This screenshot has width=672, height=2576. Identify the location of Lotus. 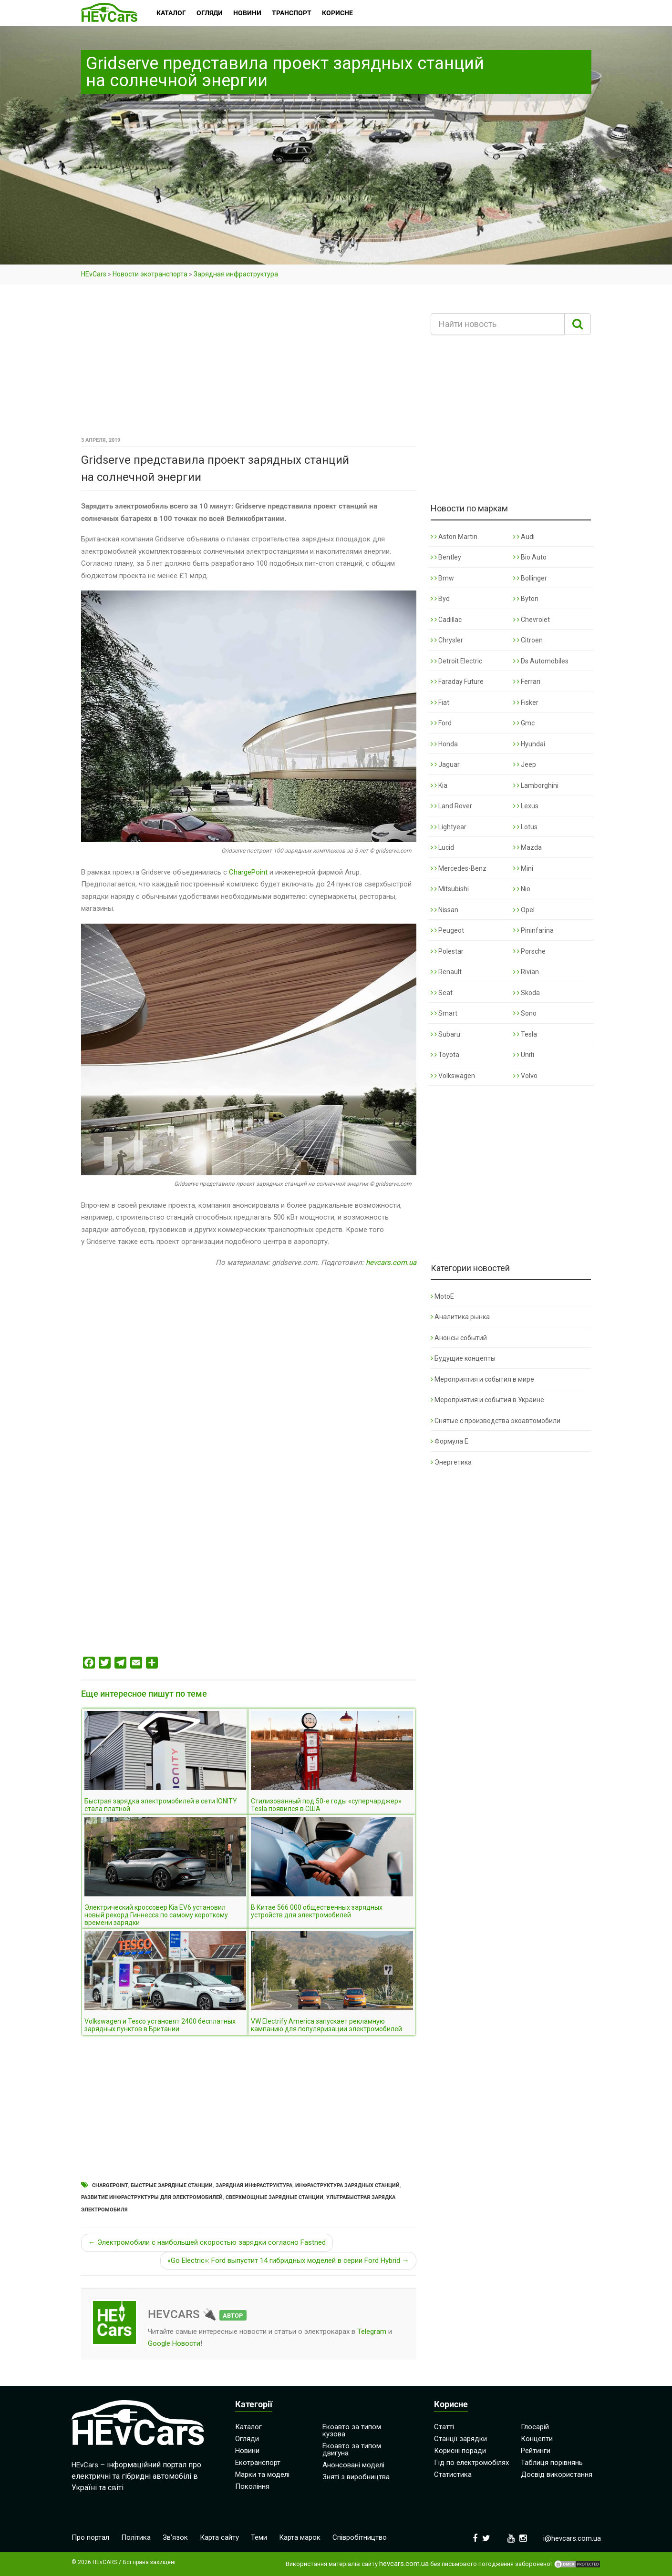
(525, 827).